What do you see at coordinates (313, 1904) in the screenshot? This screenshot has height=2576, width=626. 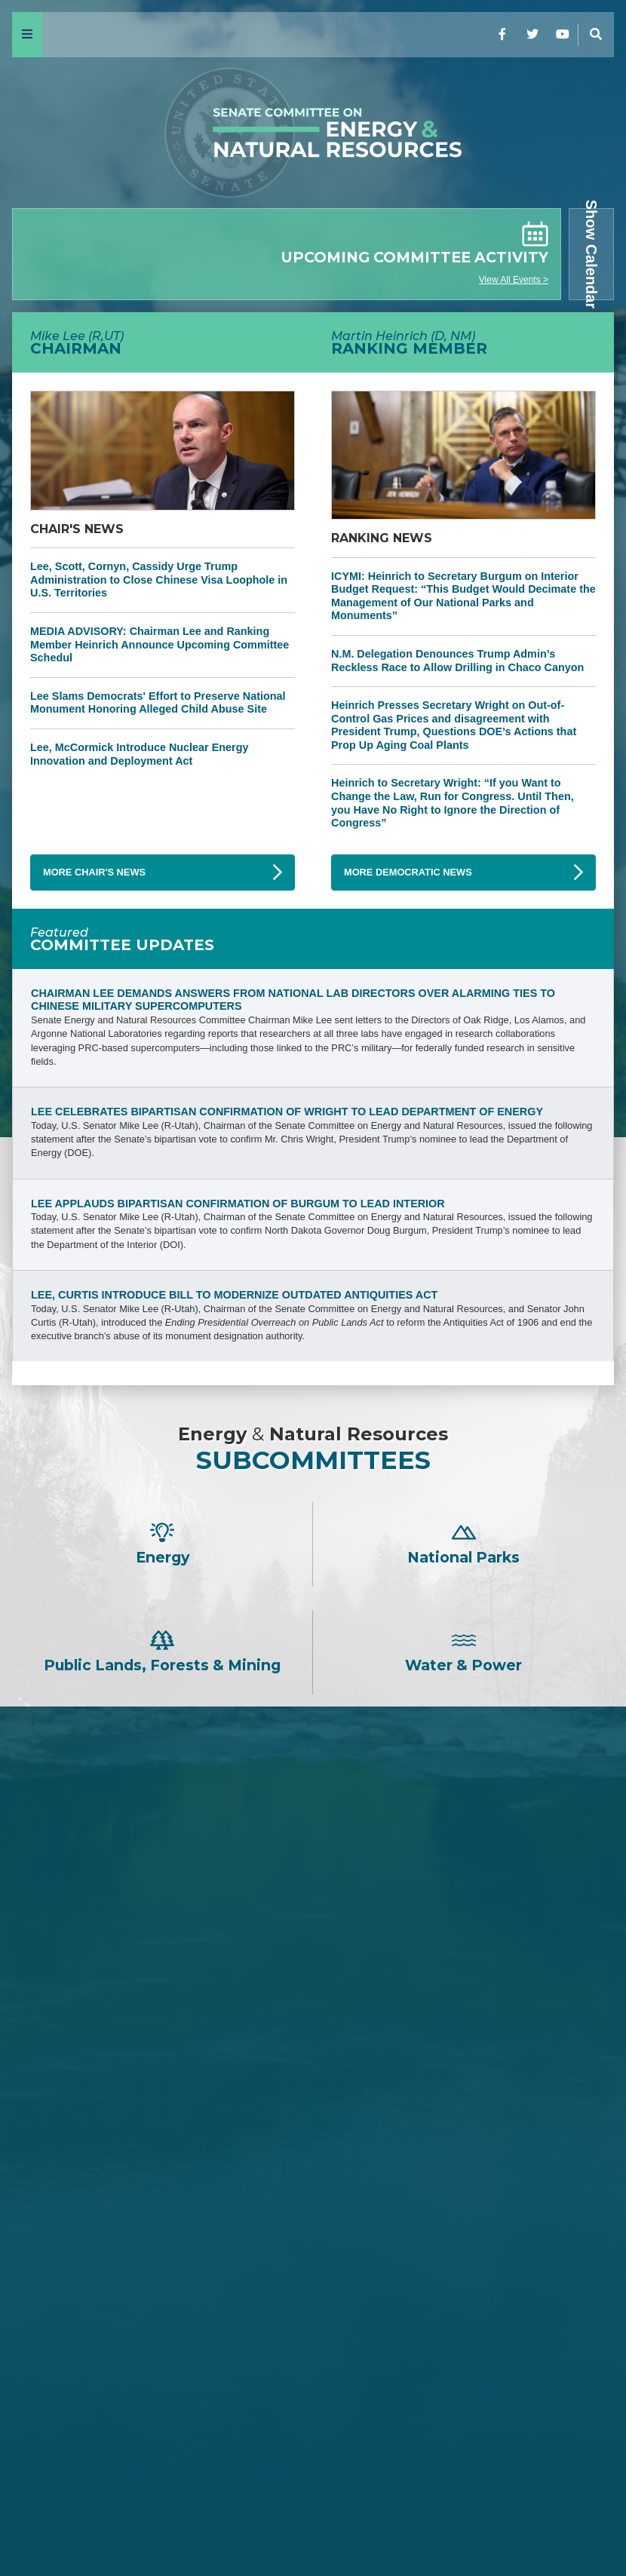 I see `Steve Daines -` at bounding box center [313, 1904].